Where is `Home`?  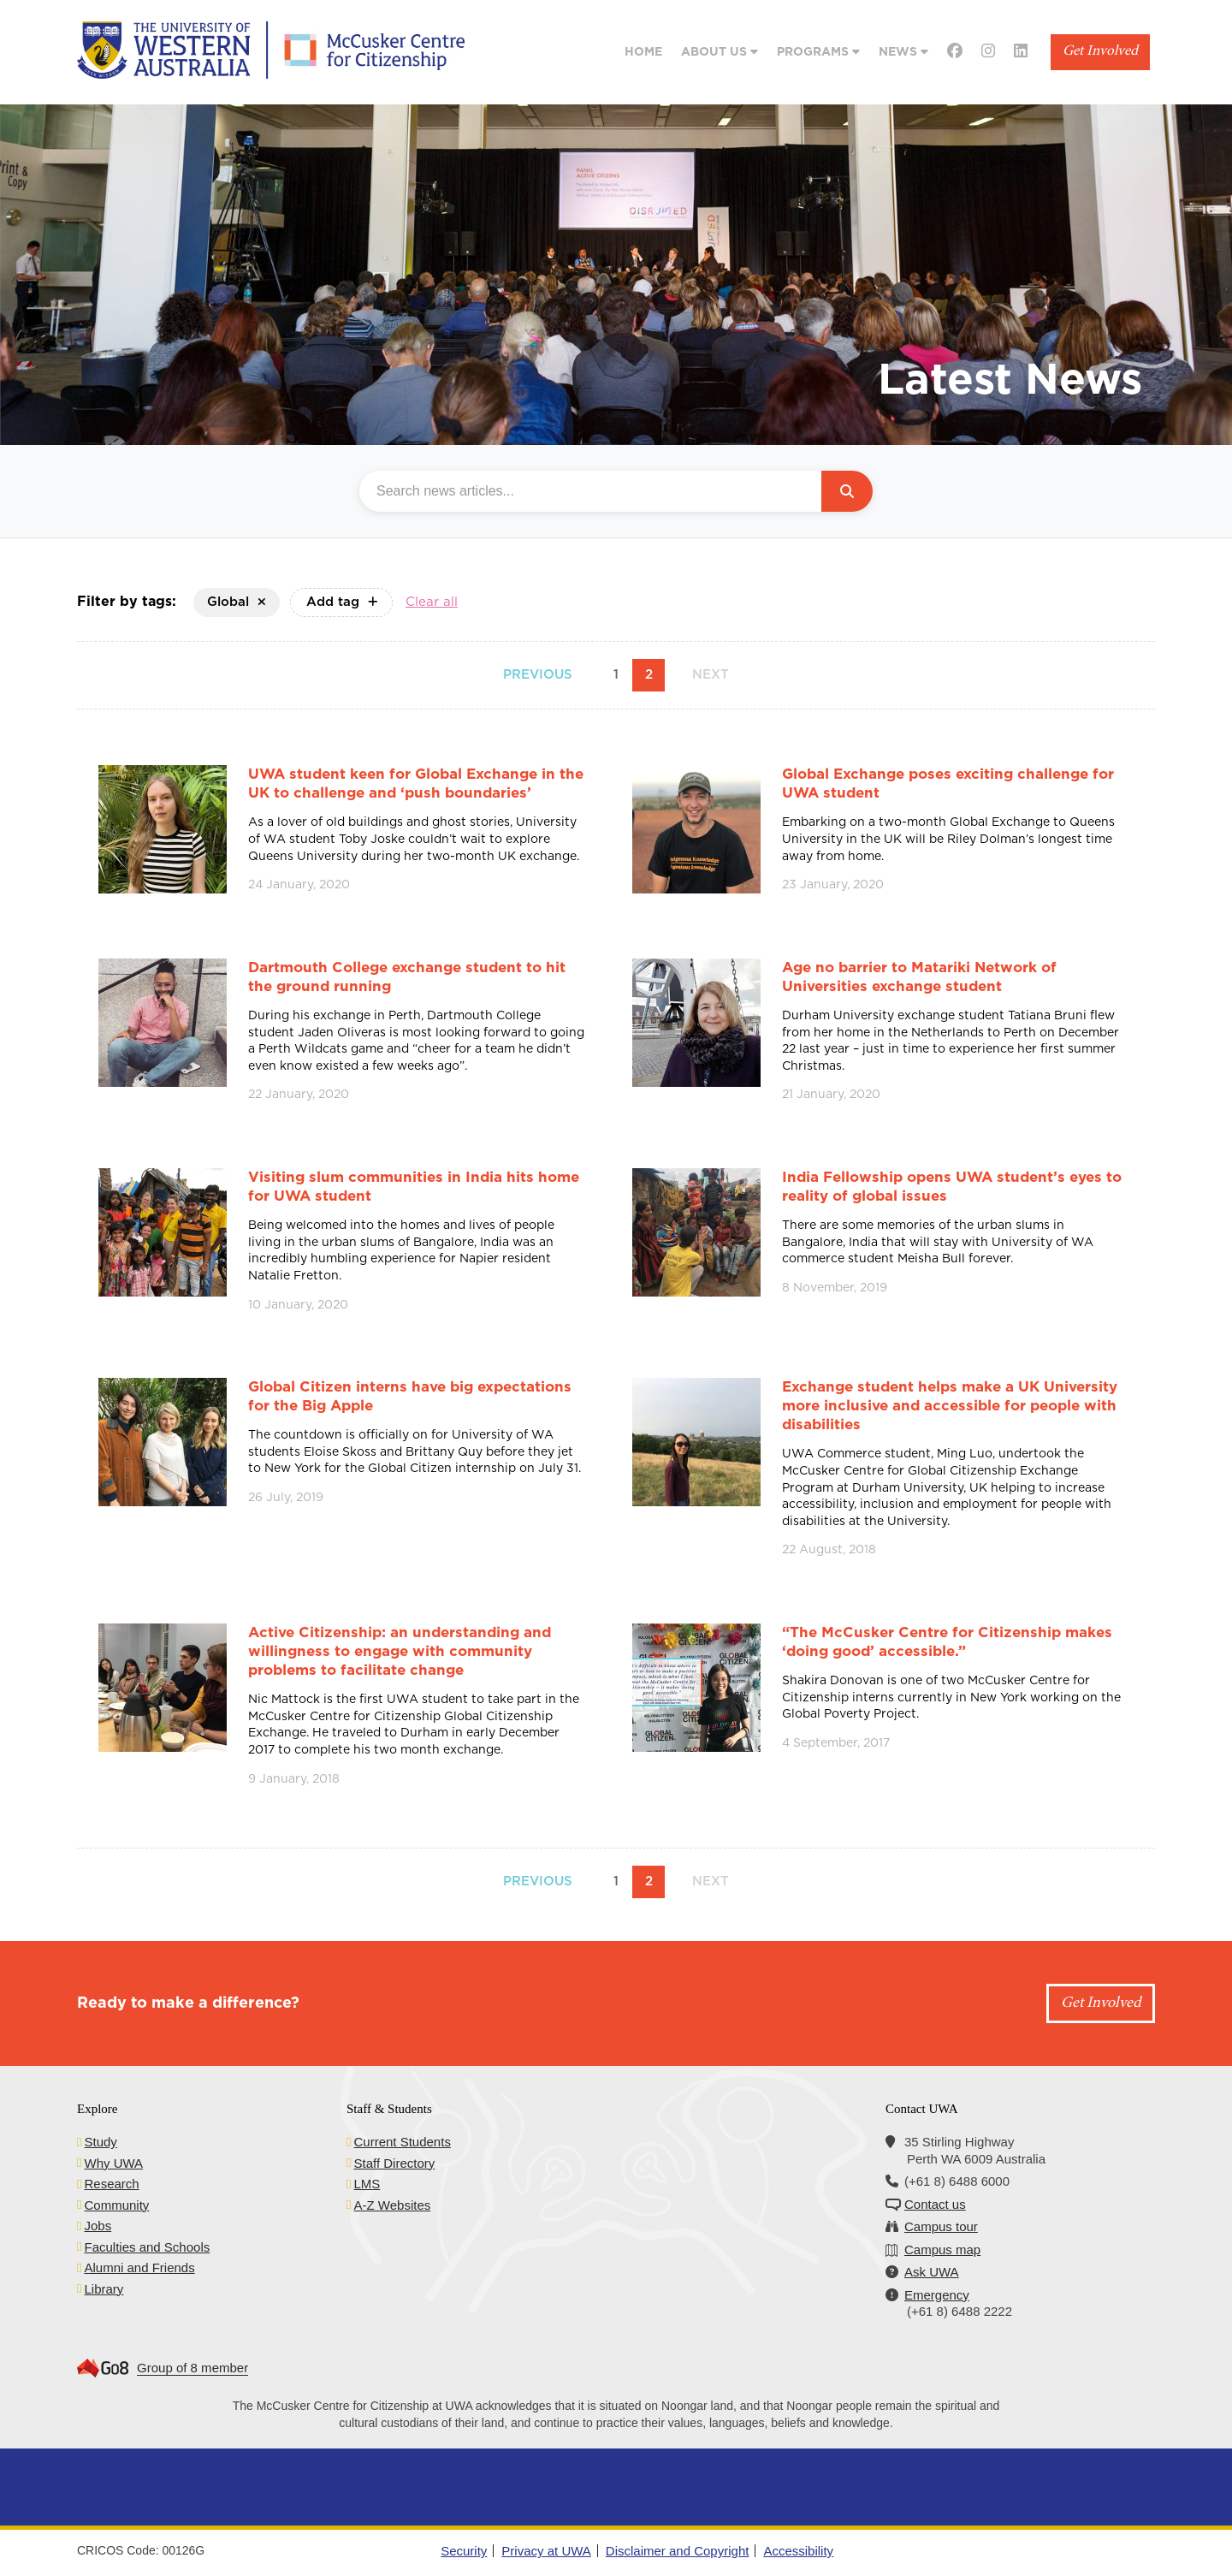
Home is located at coordinates (643, 52).